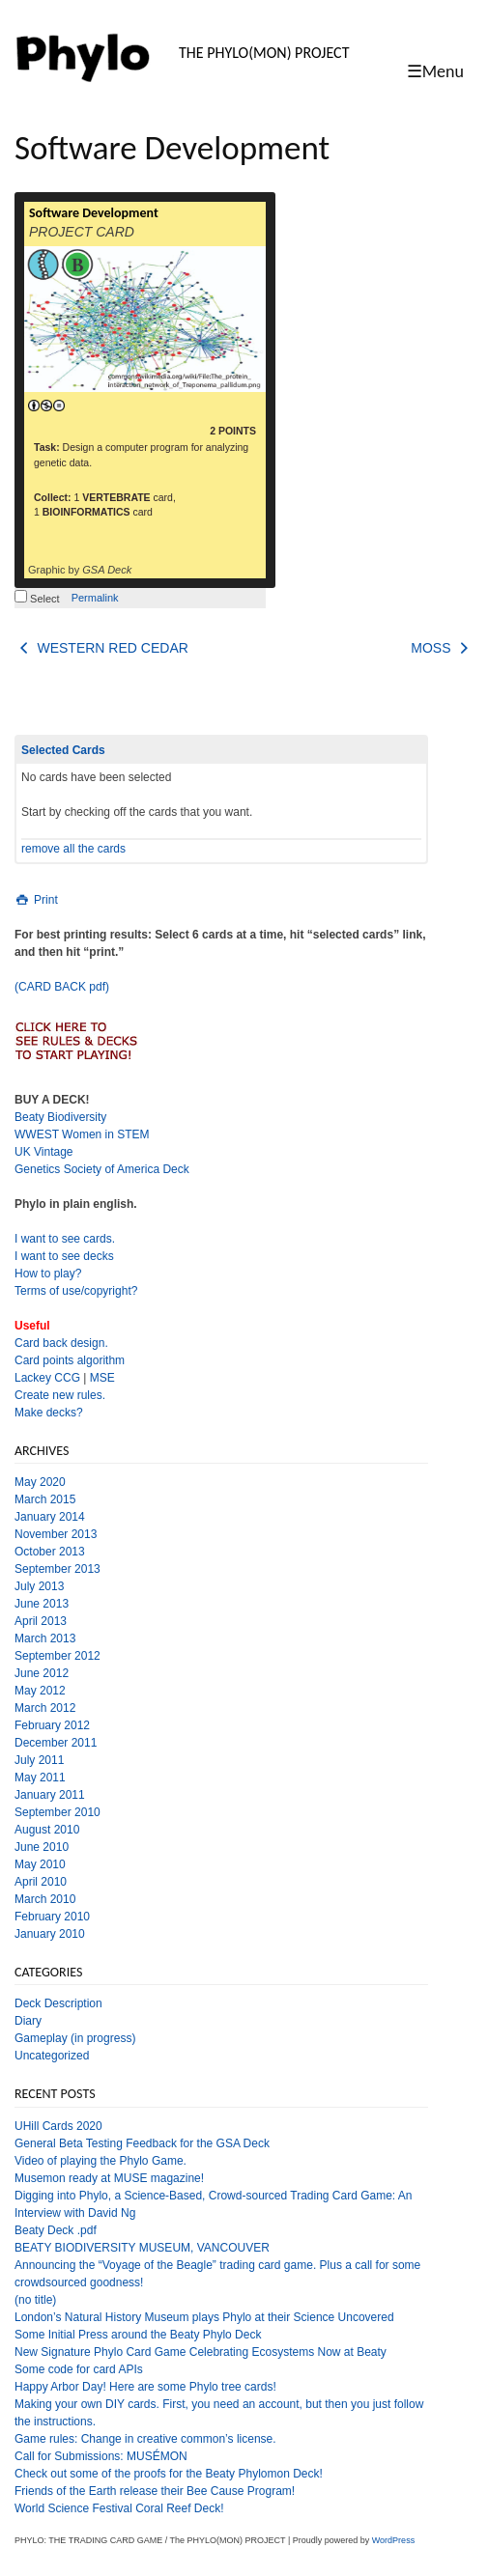 The height and width of the screenshot is (2576, 488). What do you see at coordinates (101, 648) in the screenshot?
I see `WESTERN RED CEDAR` at bounding box center [101, 648].